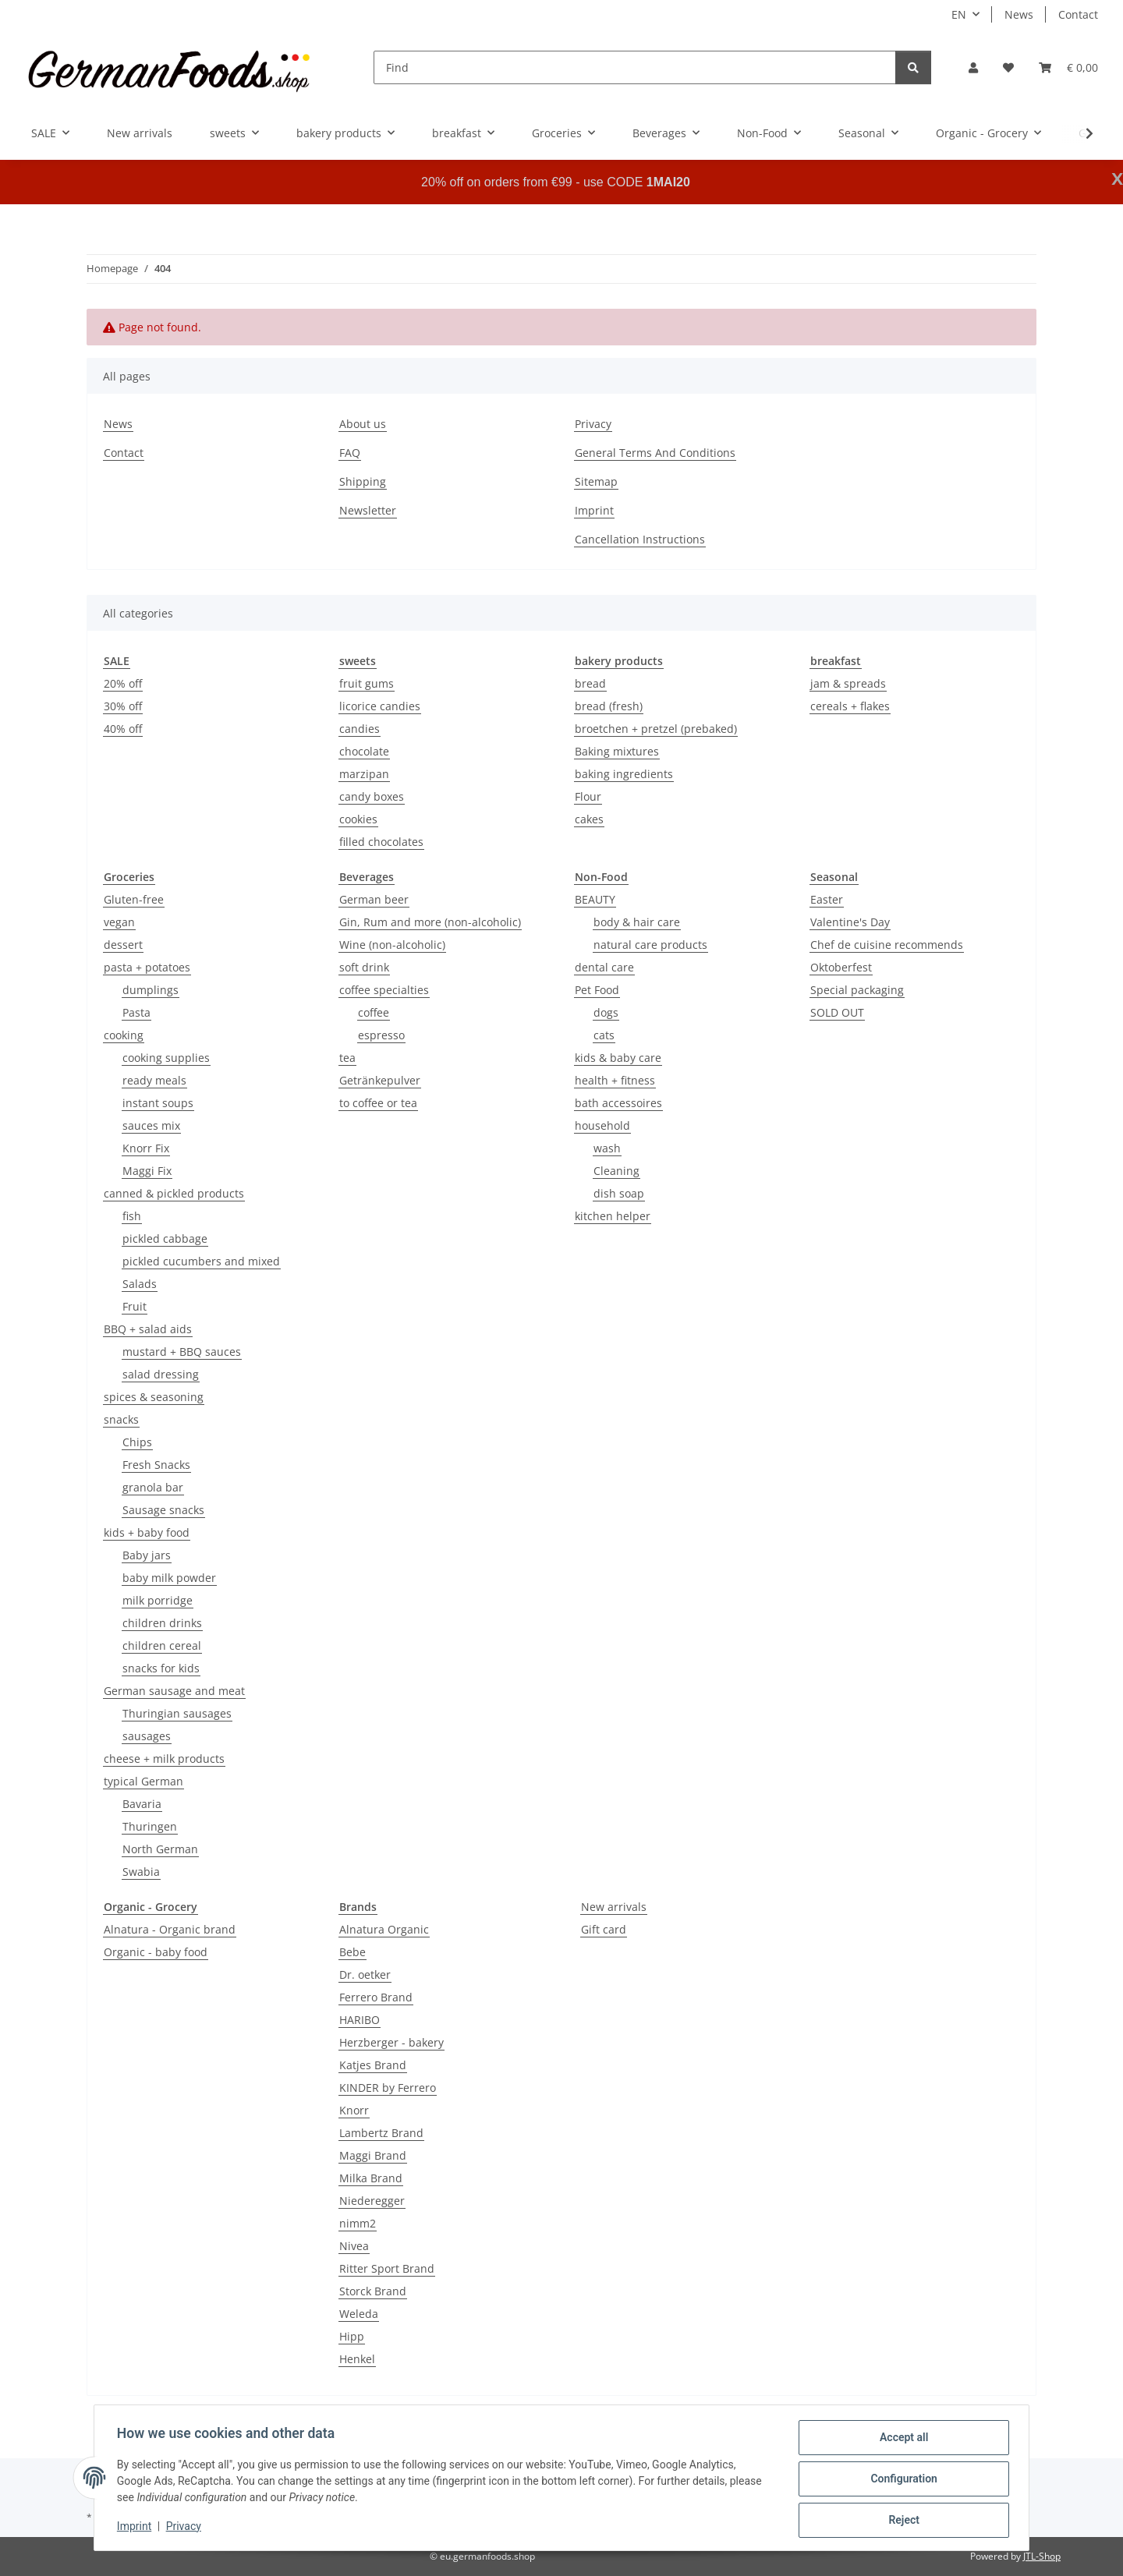 This screenshot has height=2576, width=1123. Describe the element at coordinates (119, 922) in the screenshot. I see `vegan` at that location.